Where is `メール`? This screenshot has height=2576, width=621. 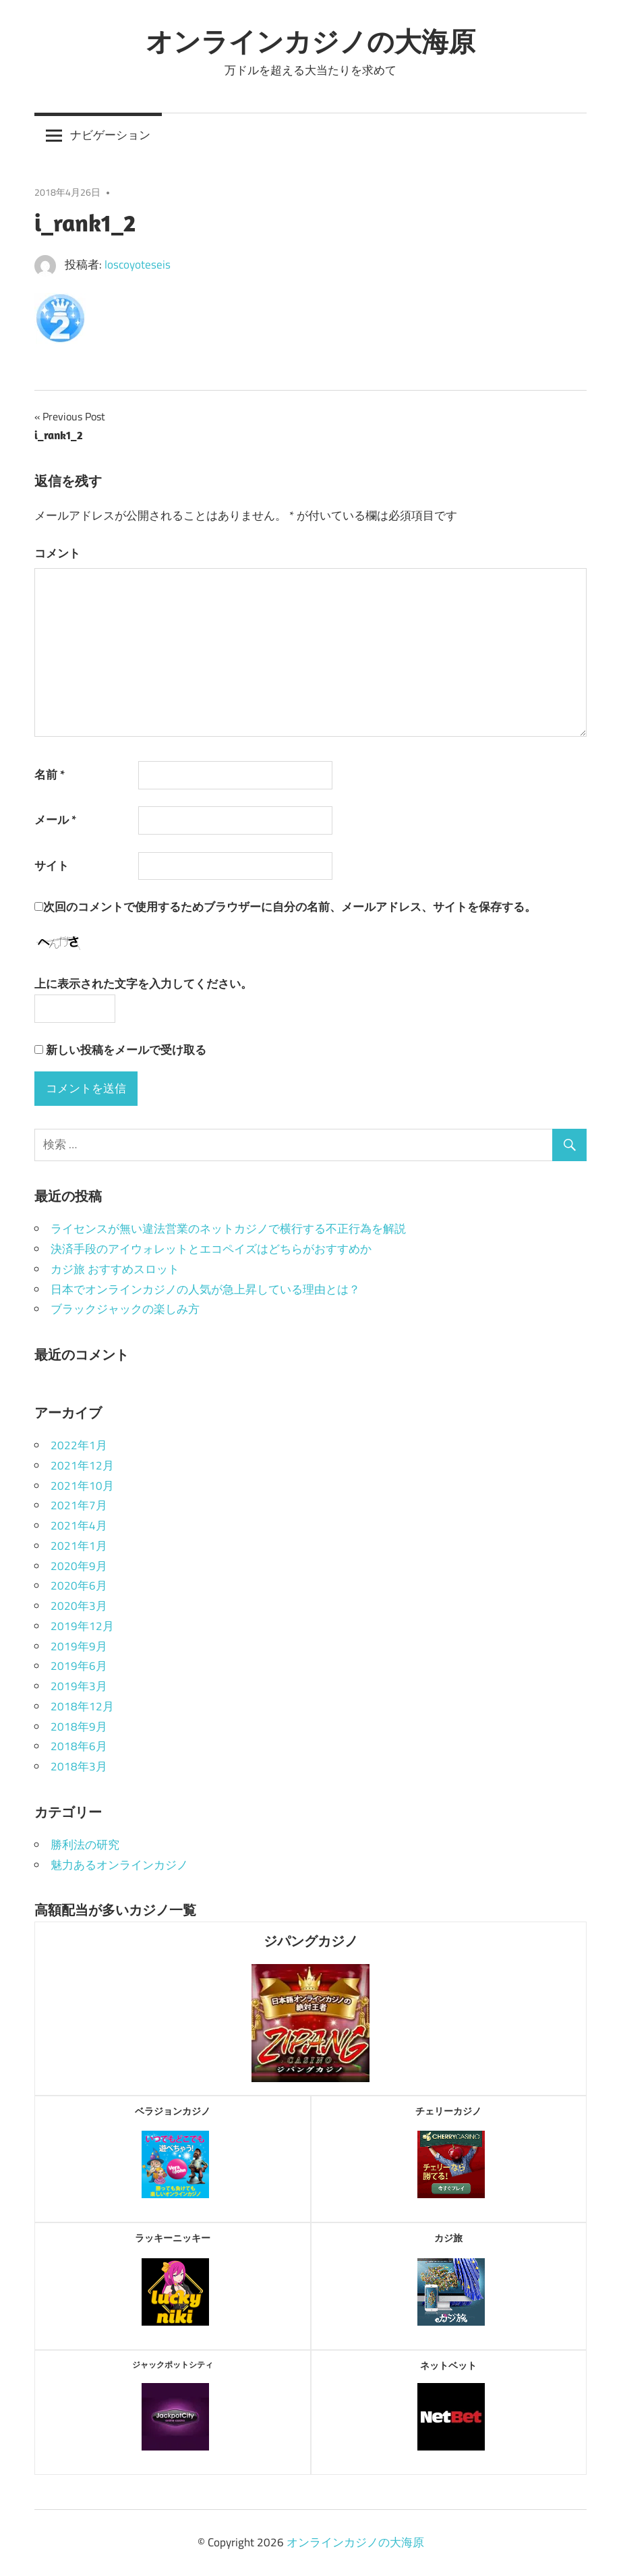
メール is located at coordinates (55, 820).